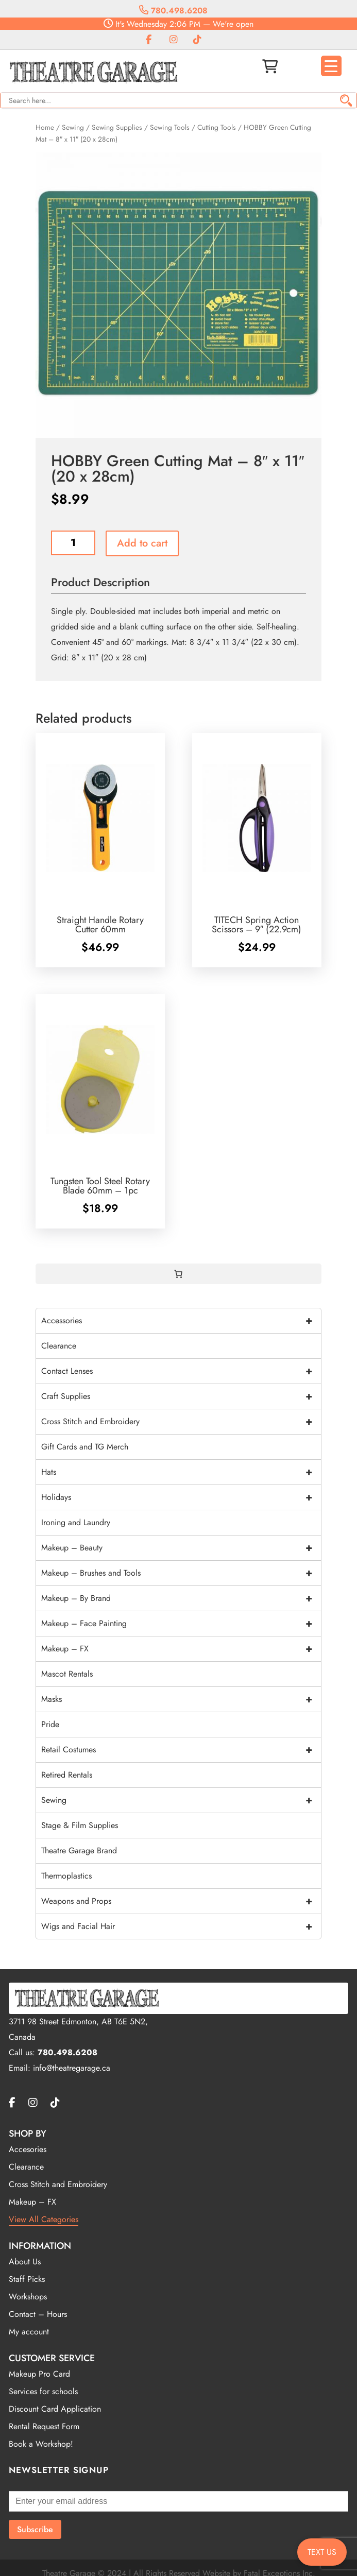  What do you see at coordinates (84, 1447) in the screenshot?
I see `Gift Cards and TG Merch` at bounding box center [84, 1447].